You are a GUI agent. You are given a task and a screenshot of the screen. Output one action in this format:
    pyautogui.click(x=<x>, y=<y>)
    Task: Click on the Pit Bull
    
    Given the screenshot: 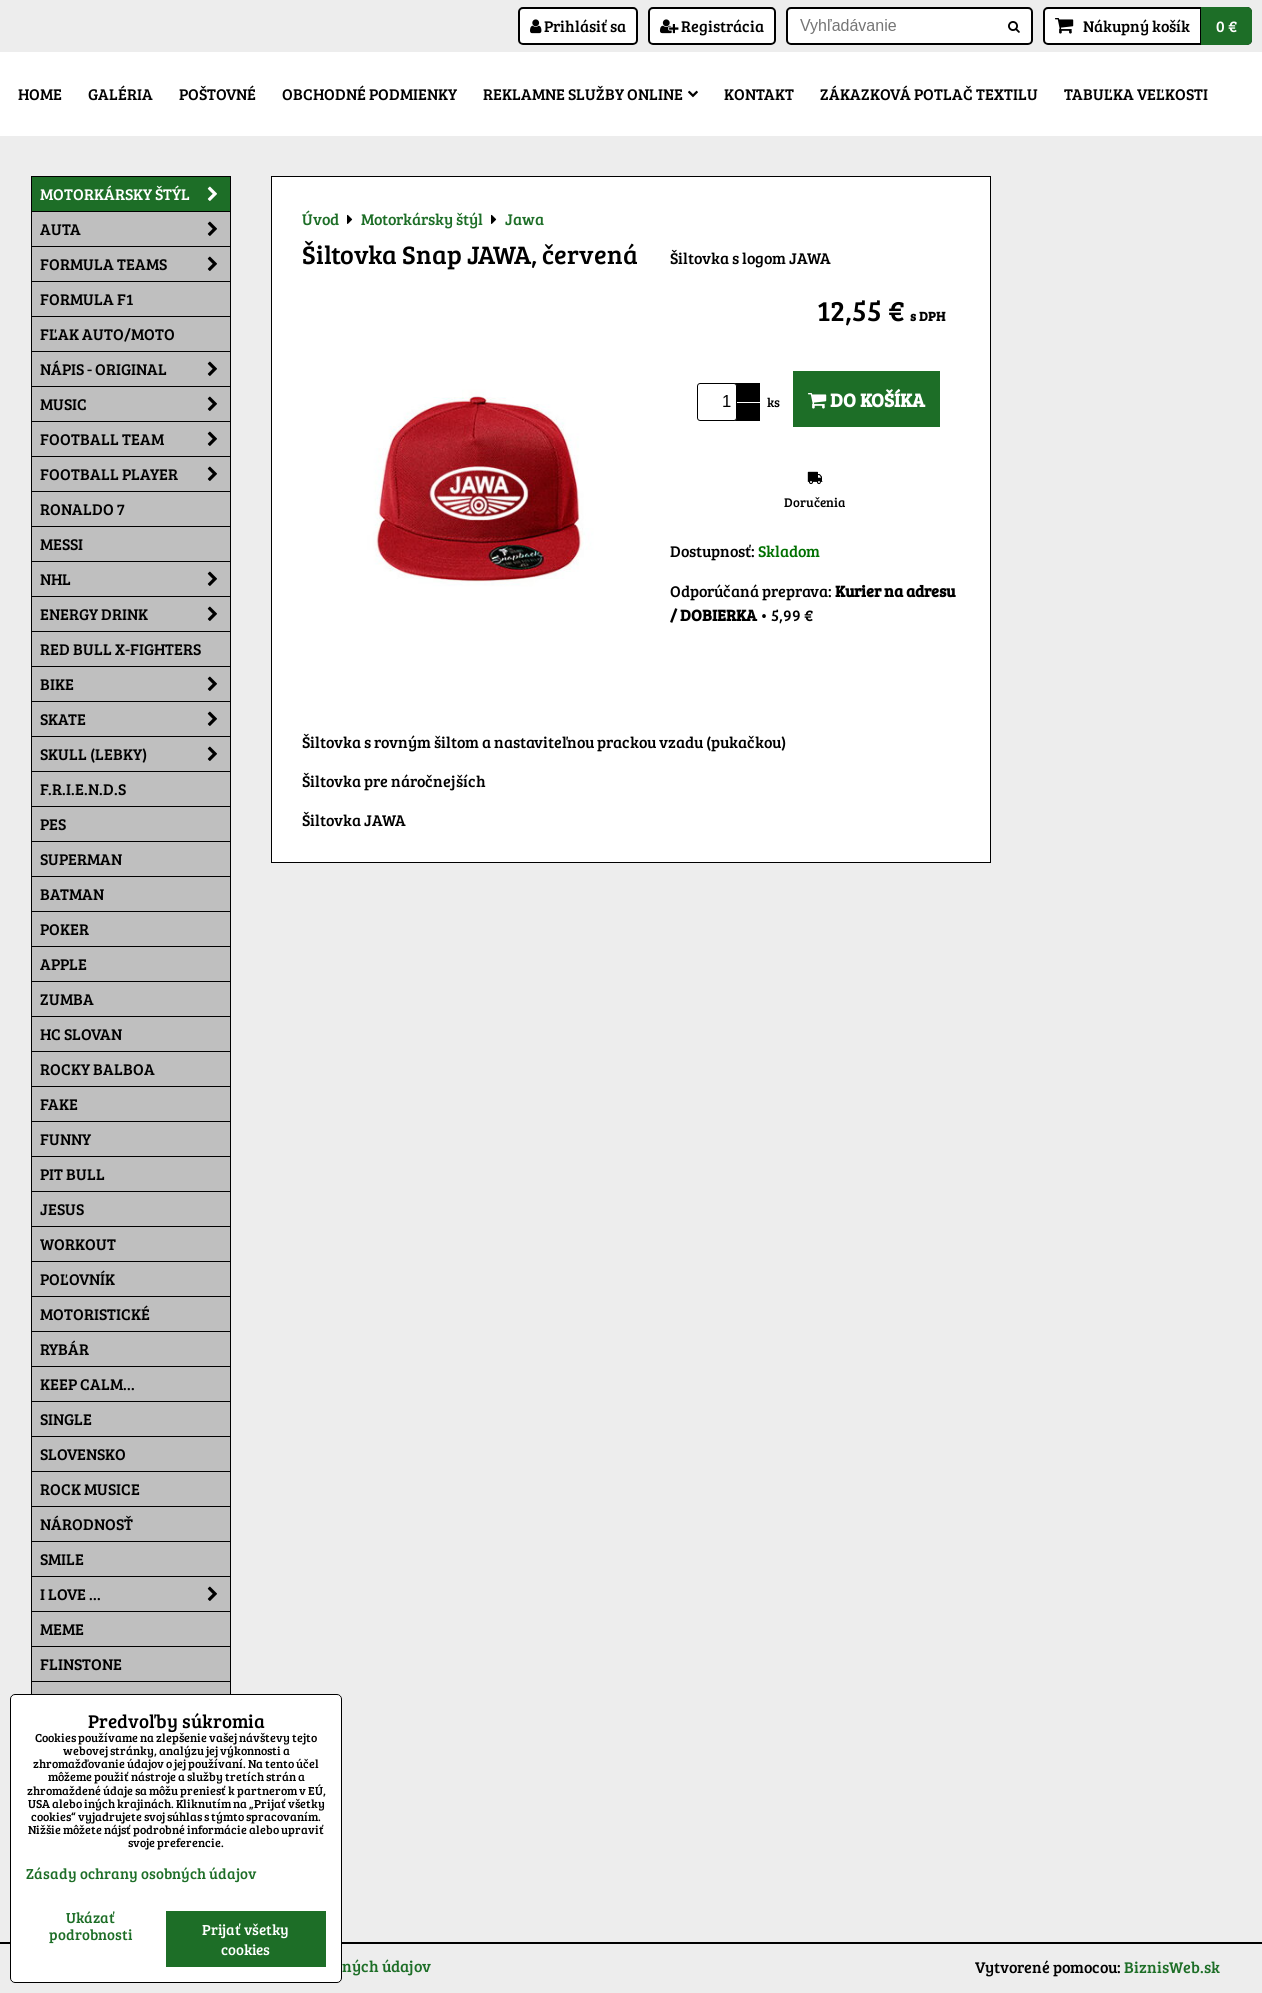 What is the action you would take?
    pyautogui.click(x=72, y=1173)
    